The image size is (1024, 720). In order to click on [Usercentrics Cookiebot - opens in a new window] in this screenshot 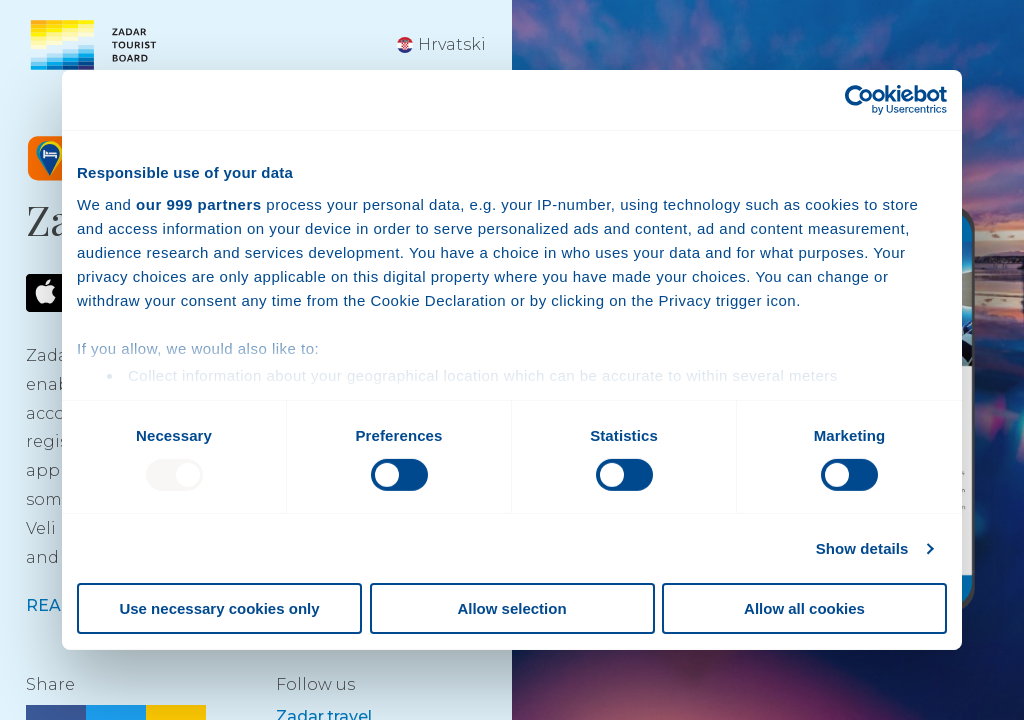, I will do `click(859, 100)`.